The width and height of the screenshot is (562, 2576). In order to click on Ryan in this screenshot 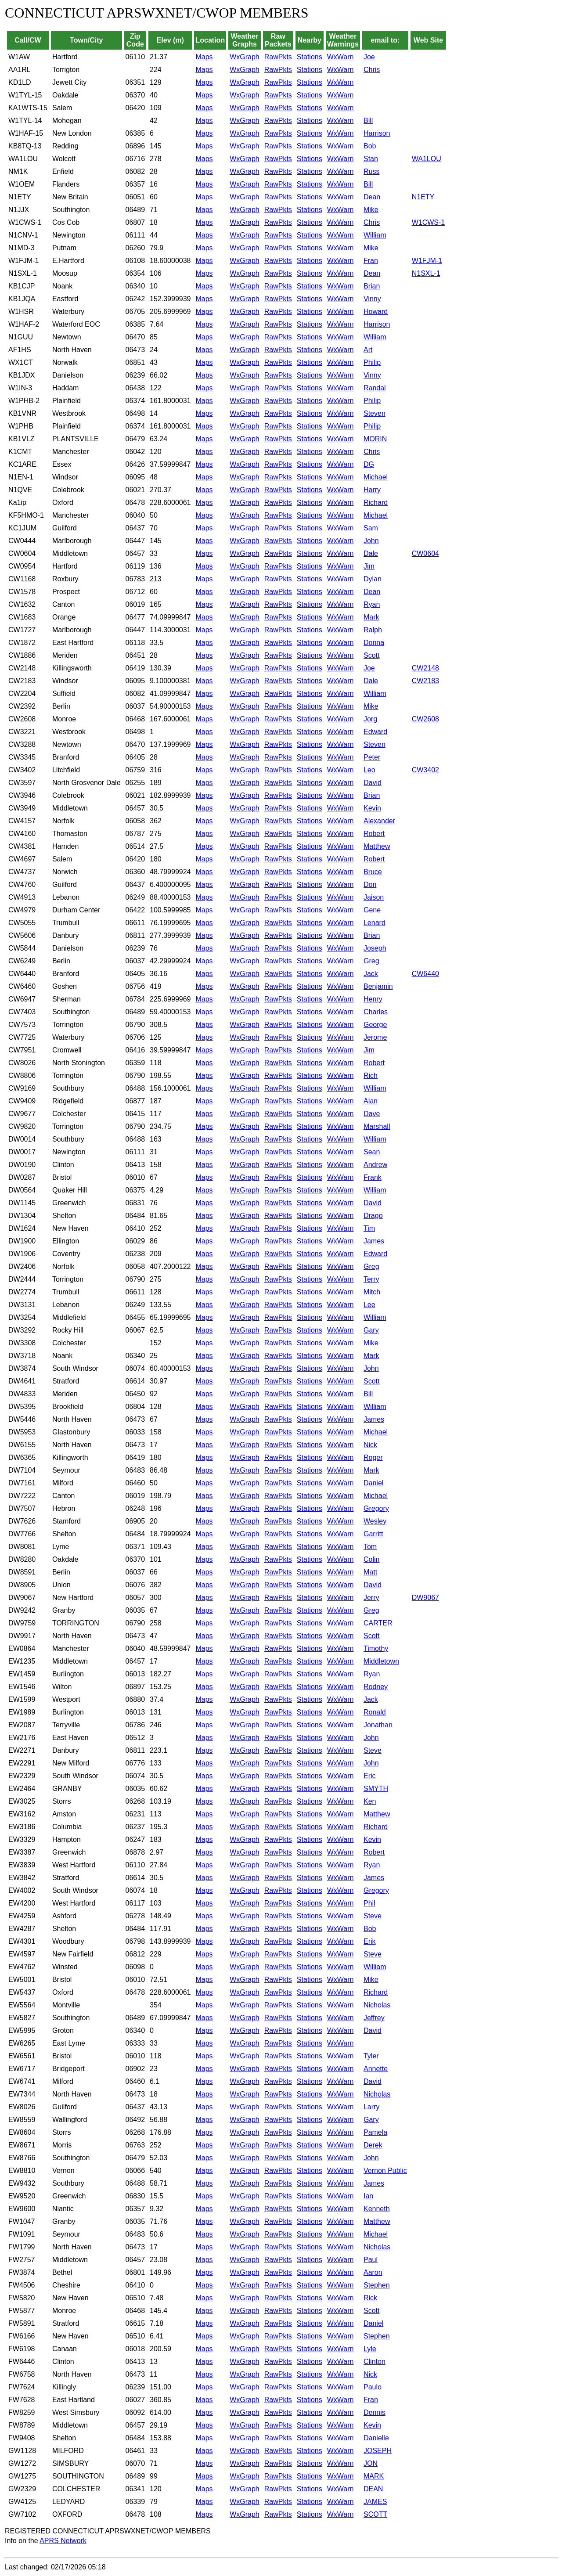, I will do `click(372, 604)`.